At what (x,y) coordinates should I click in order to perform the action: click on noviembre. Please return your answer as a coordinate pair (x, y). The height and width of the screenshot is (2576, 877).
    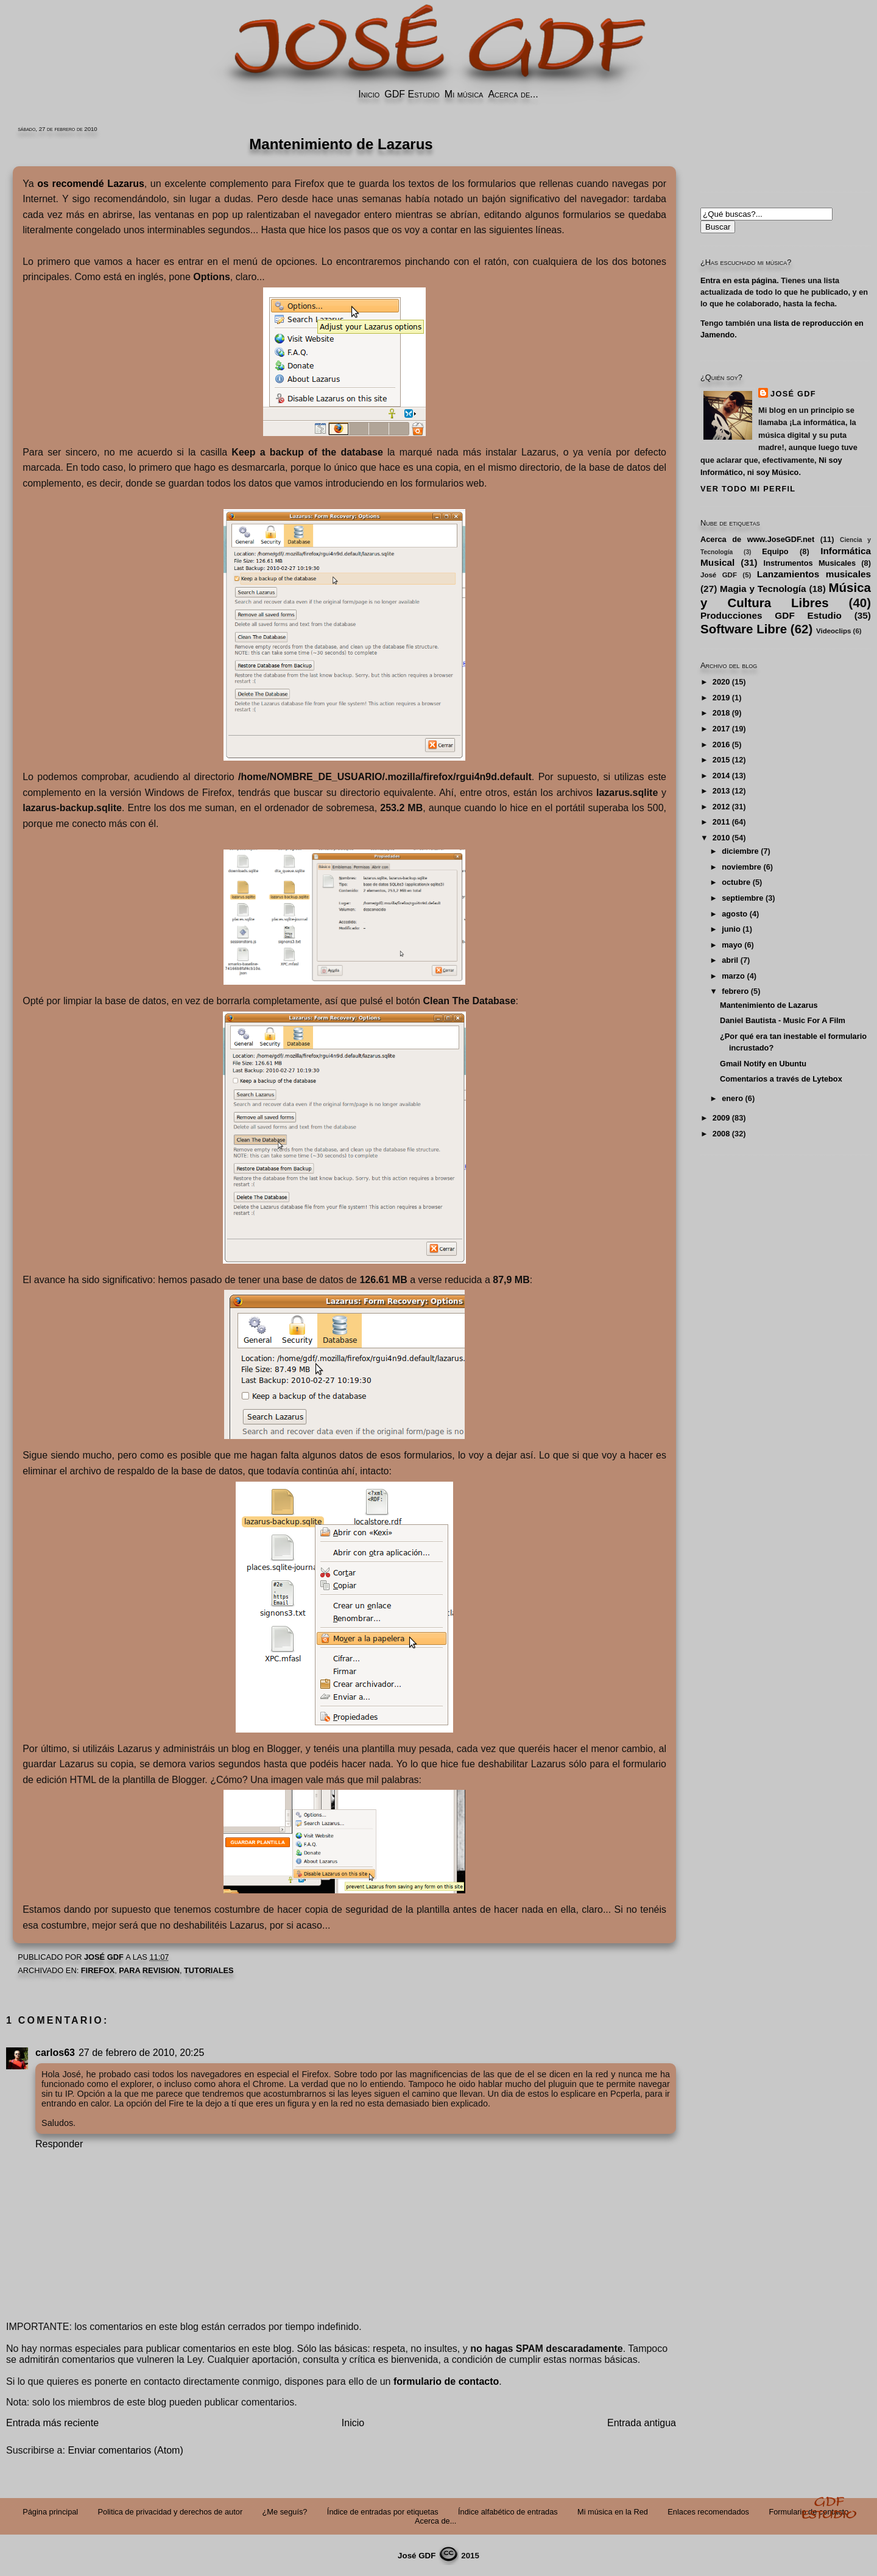
    Looking at the image, I should click on (741, 866).